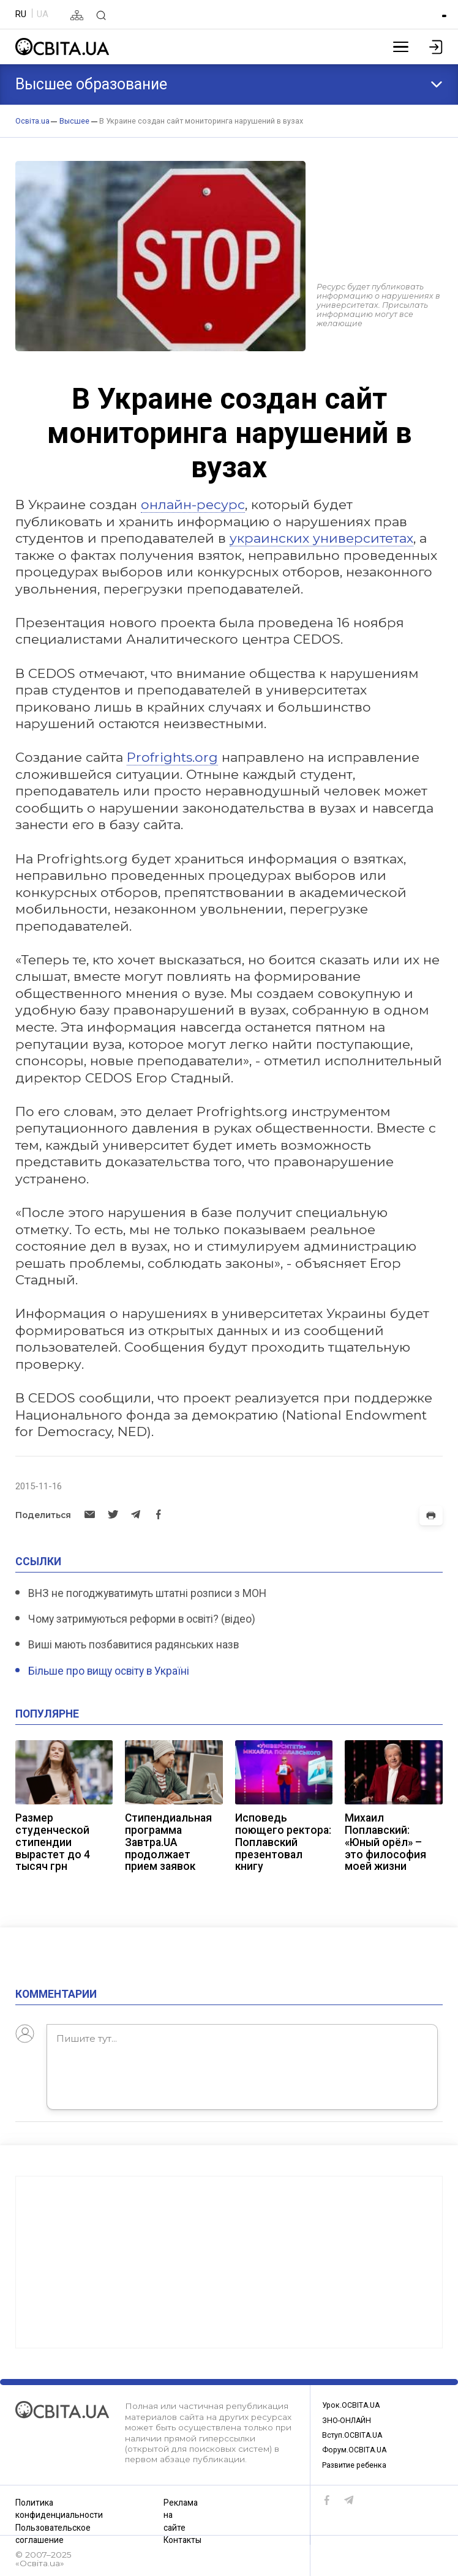 The width and height of the screenshot is (458, 2576). Describe the element at coordinates (193, 504) in the screenshot. I see `онлайн-ресурс` at that location.